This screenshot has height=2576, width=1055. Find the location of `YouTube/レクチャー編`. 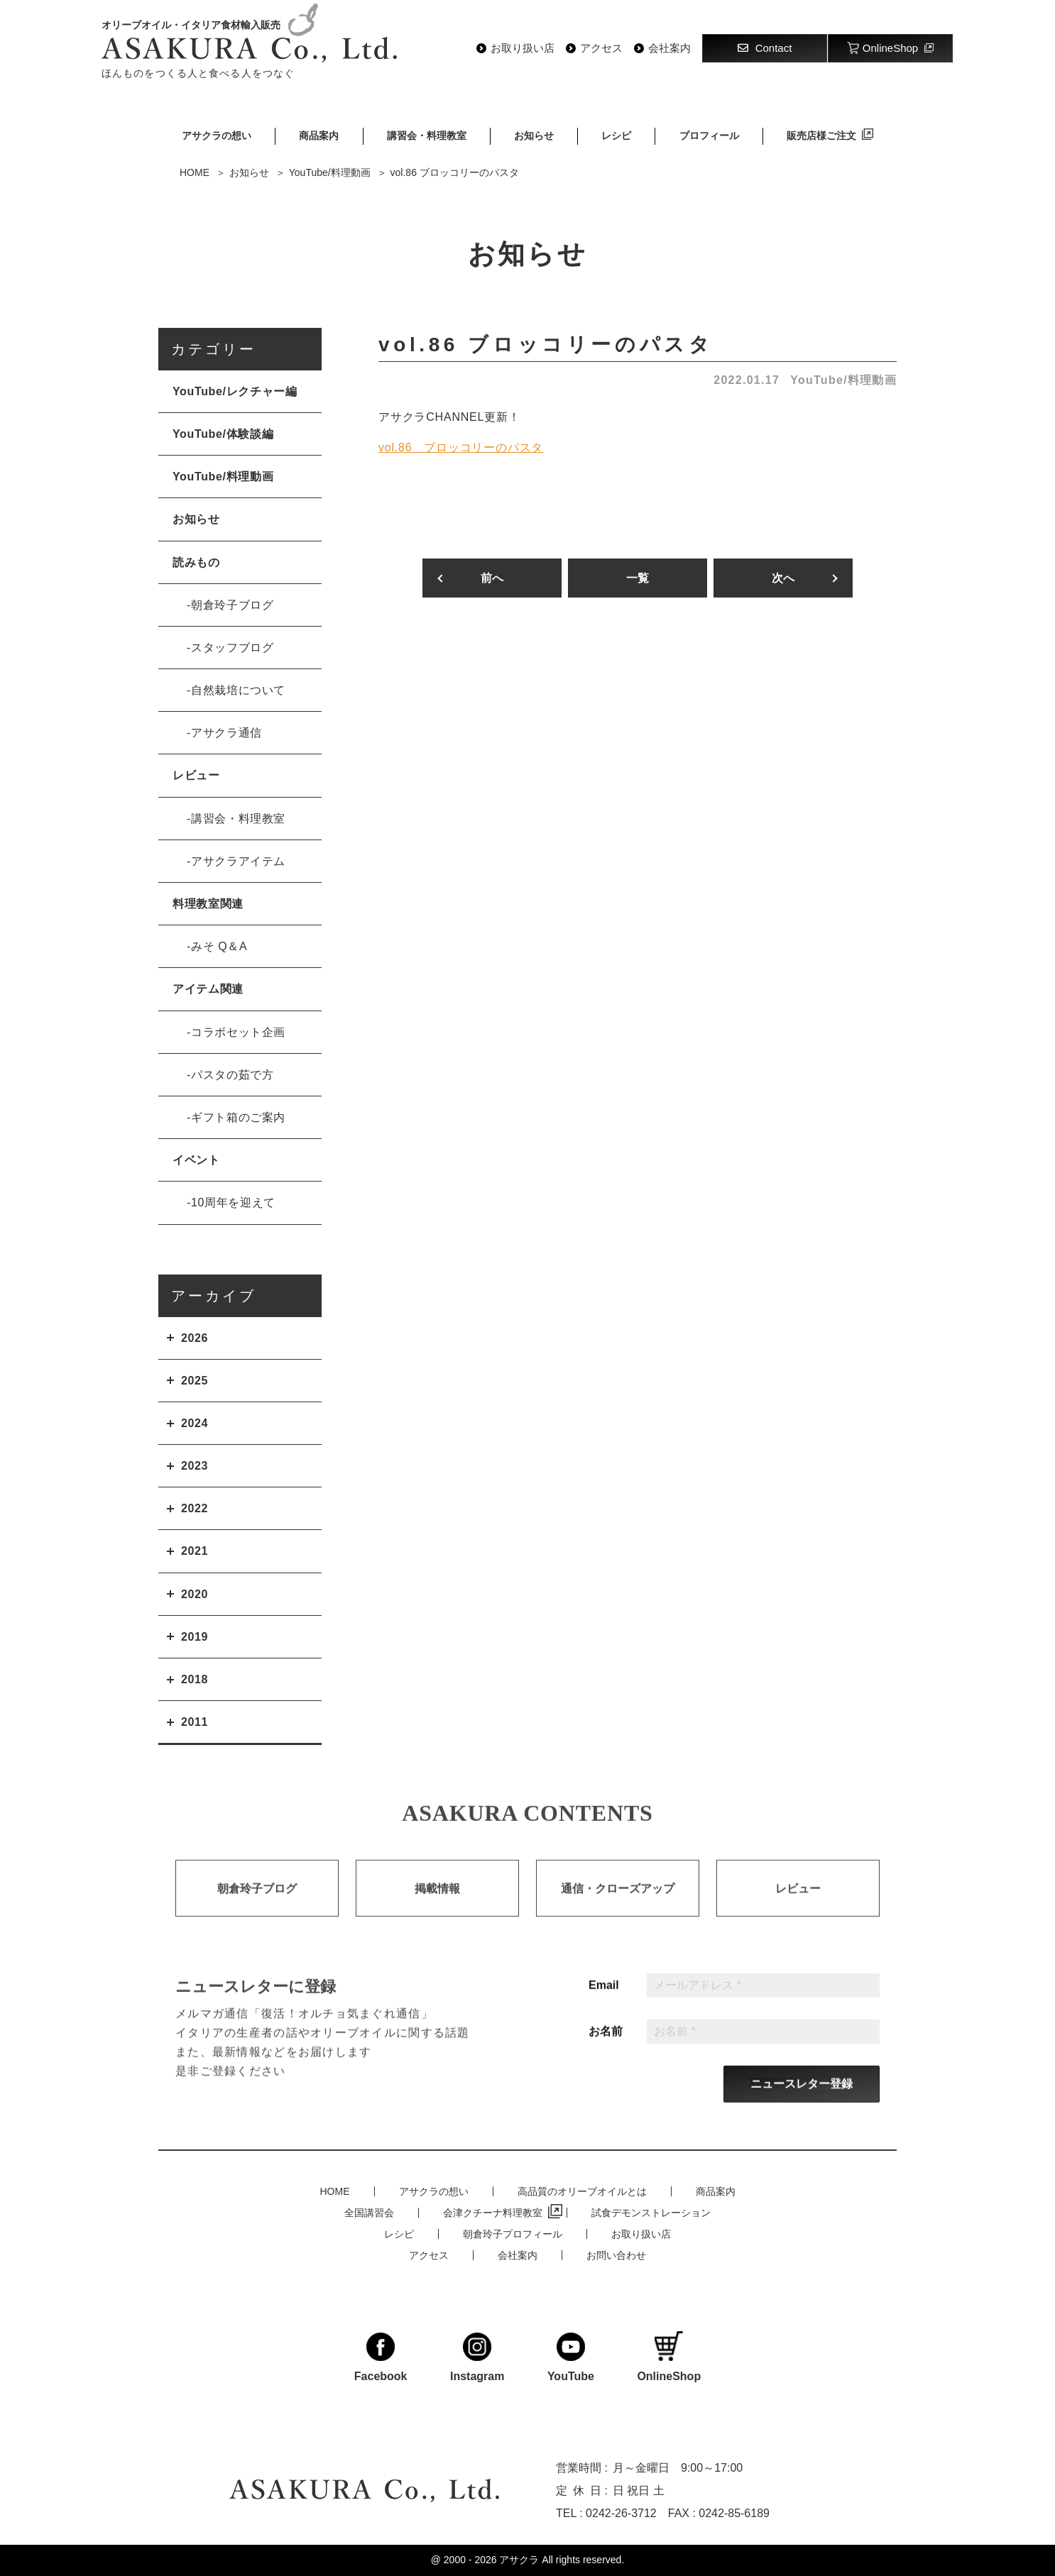

YouTube/レクチャー編 is located at coordinates (235, 391).